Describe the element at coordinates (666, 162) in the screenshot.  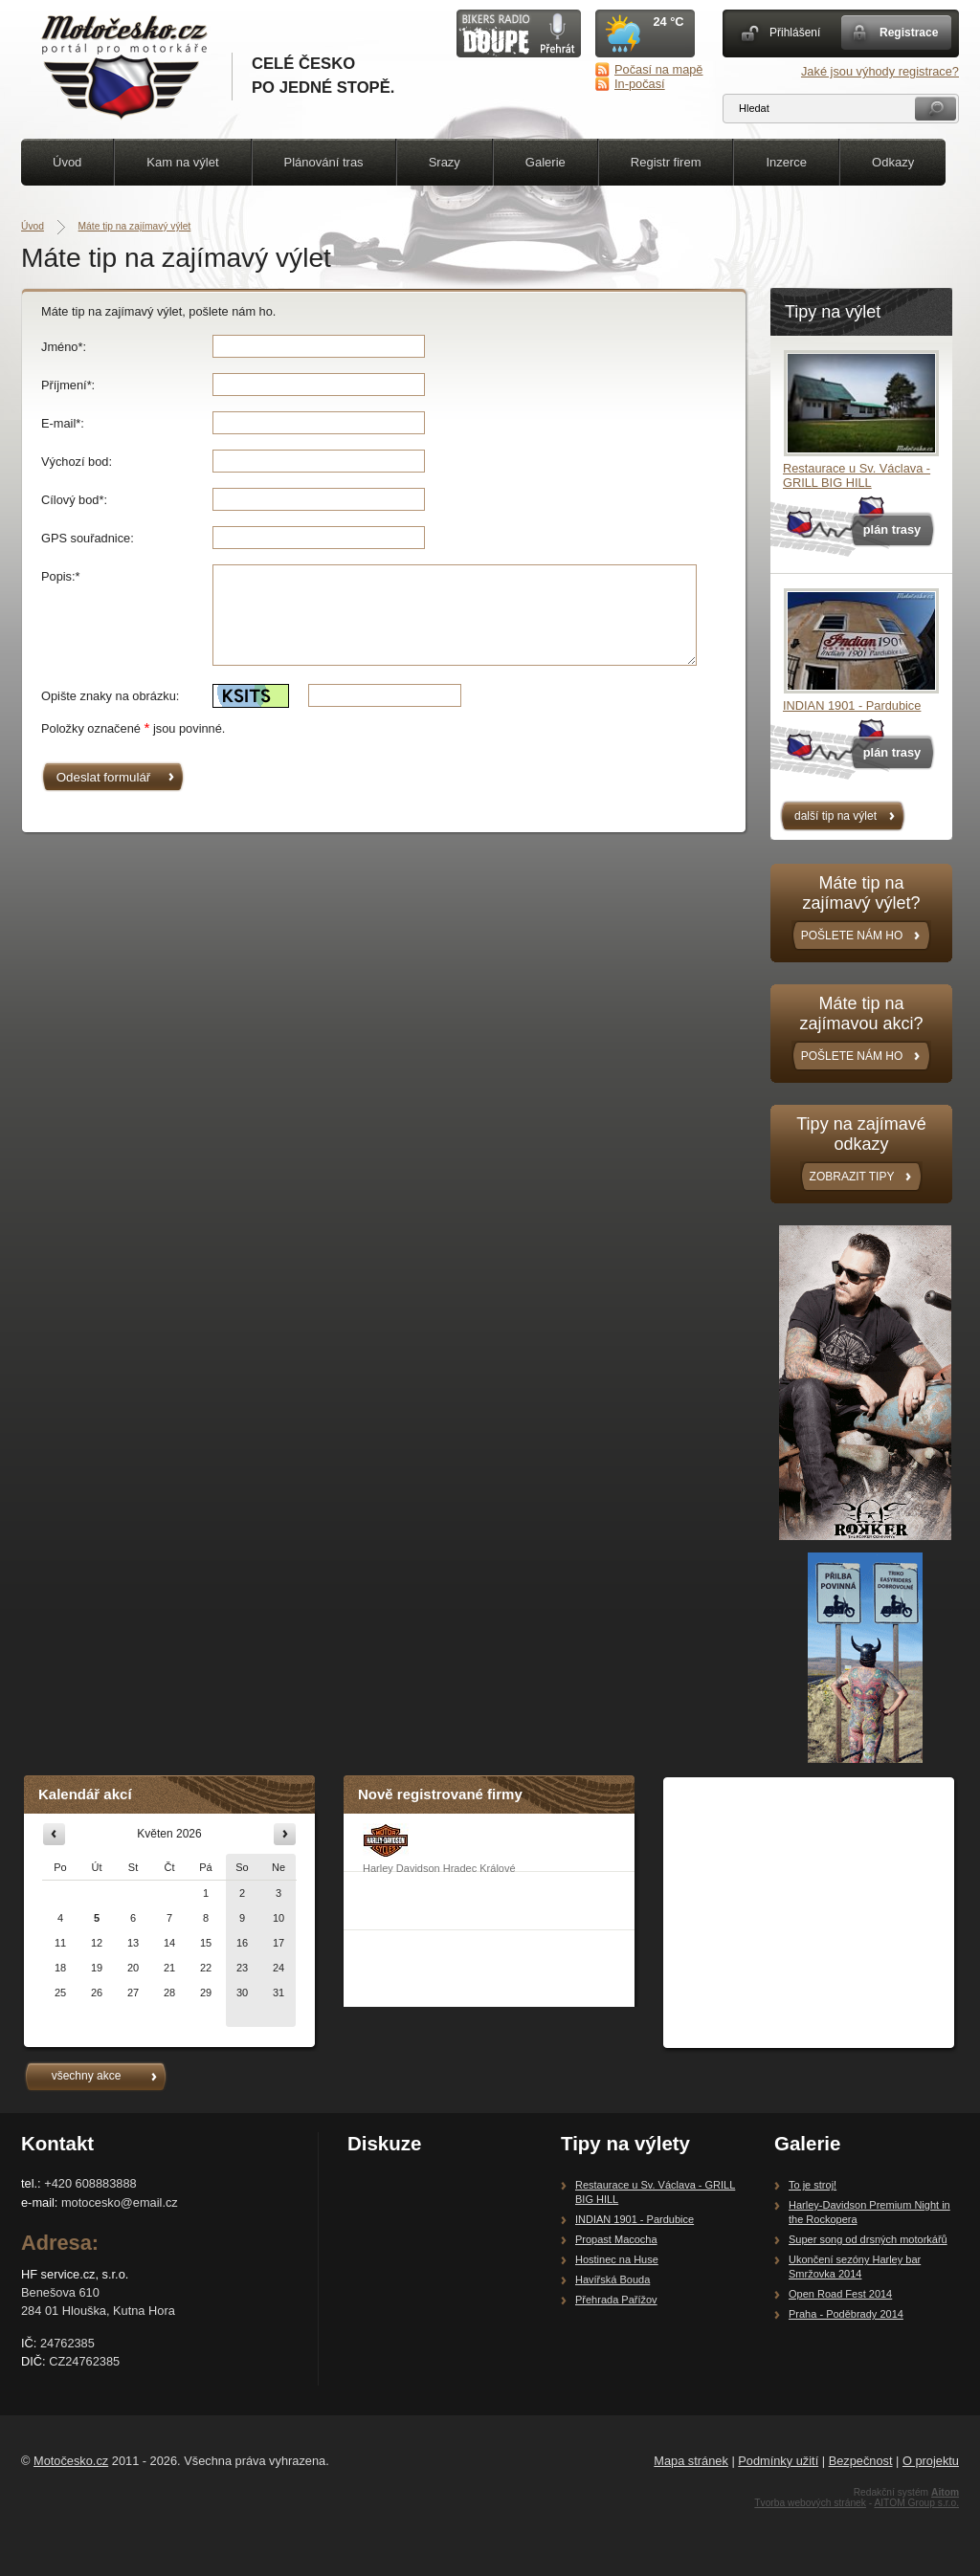
I see `Registr firem` at that location.